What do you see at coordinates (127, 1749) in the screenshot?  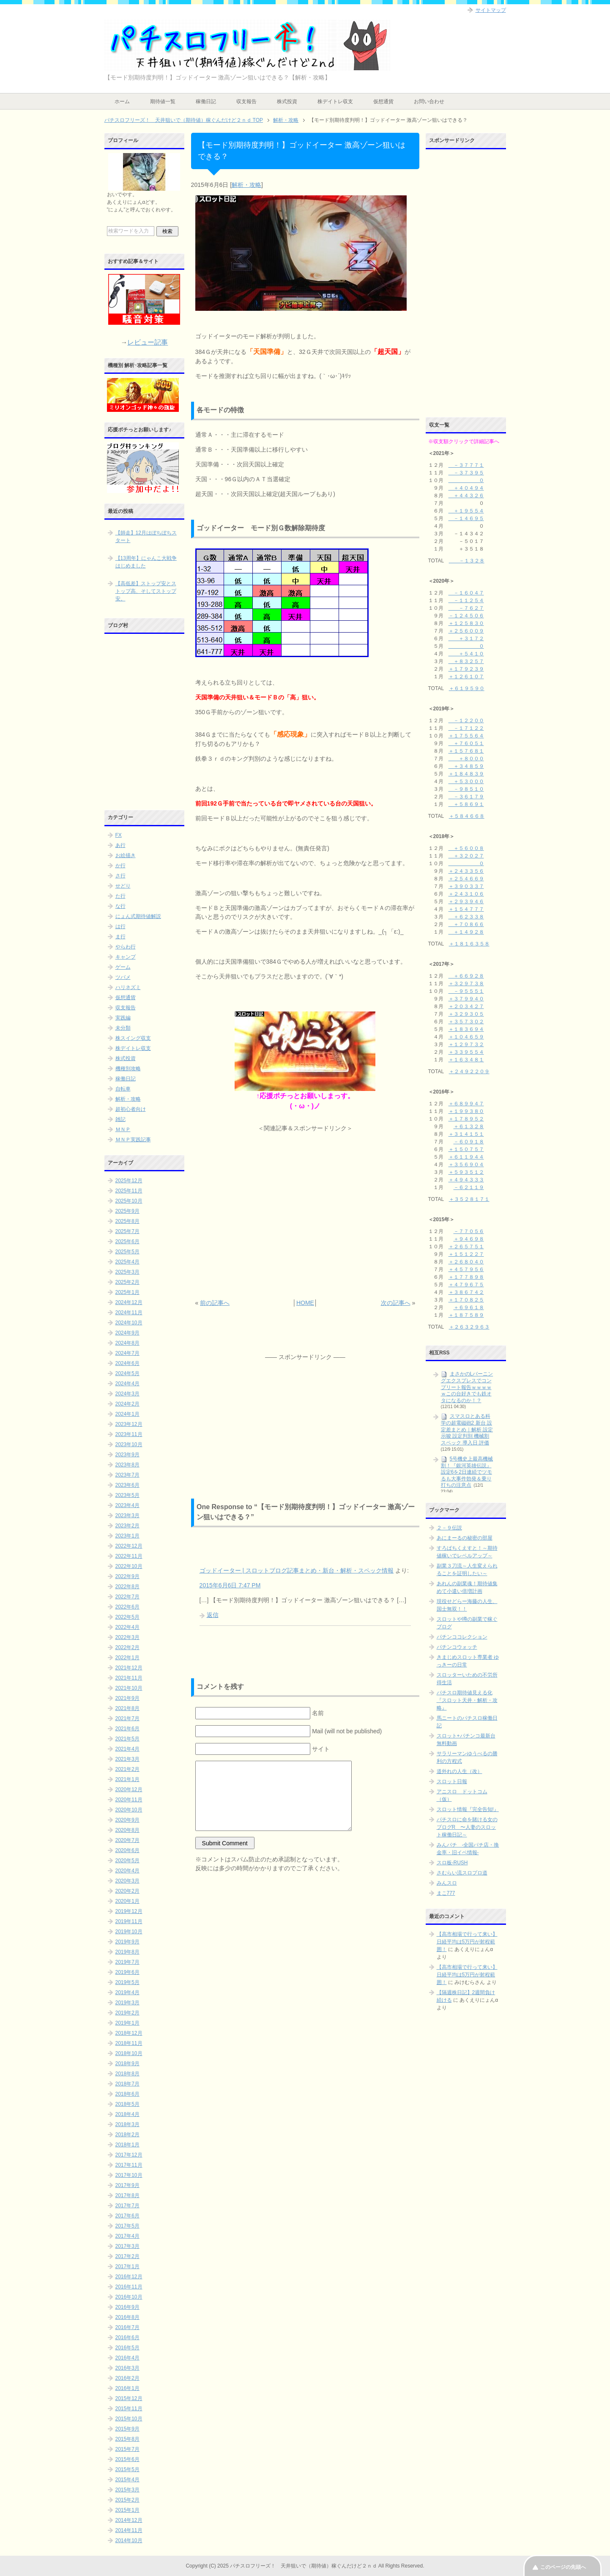 I see `2021年4月` at bounding box center [127, 1749].